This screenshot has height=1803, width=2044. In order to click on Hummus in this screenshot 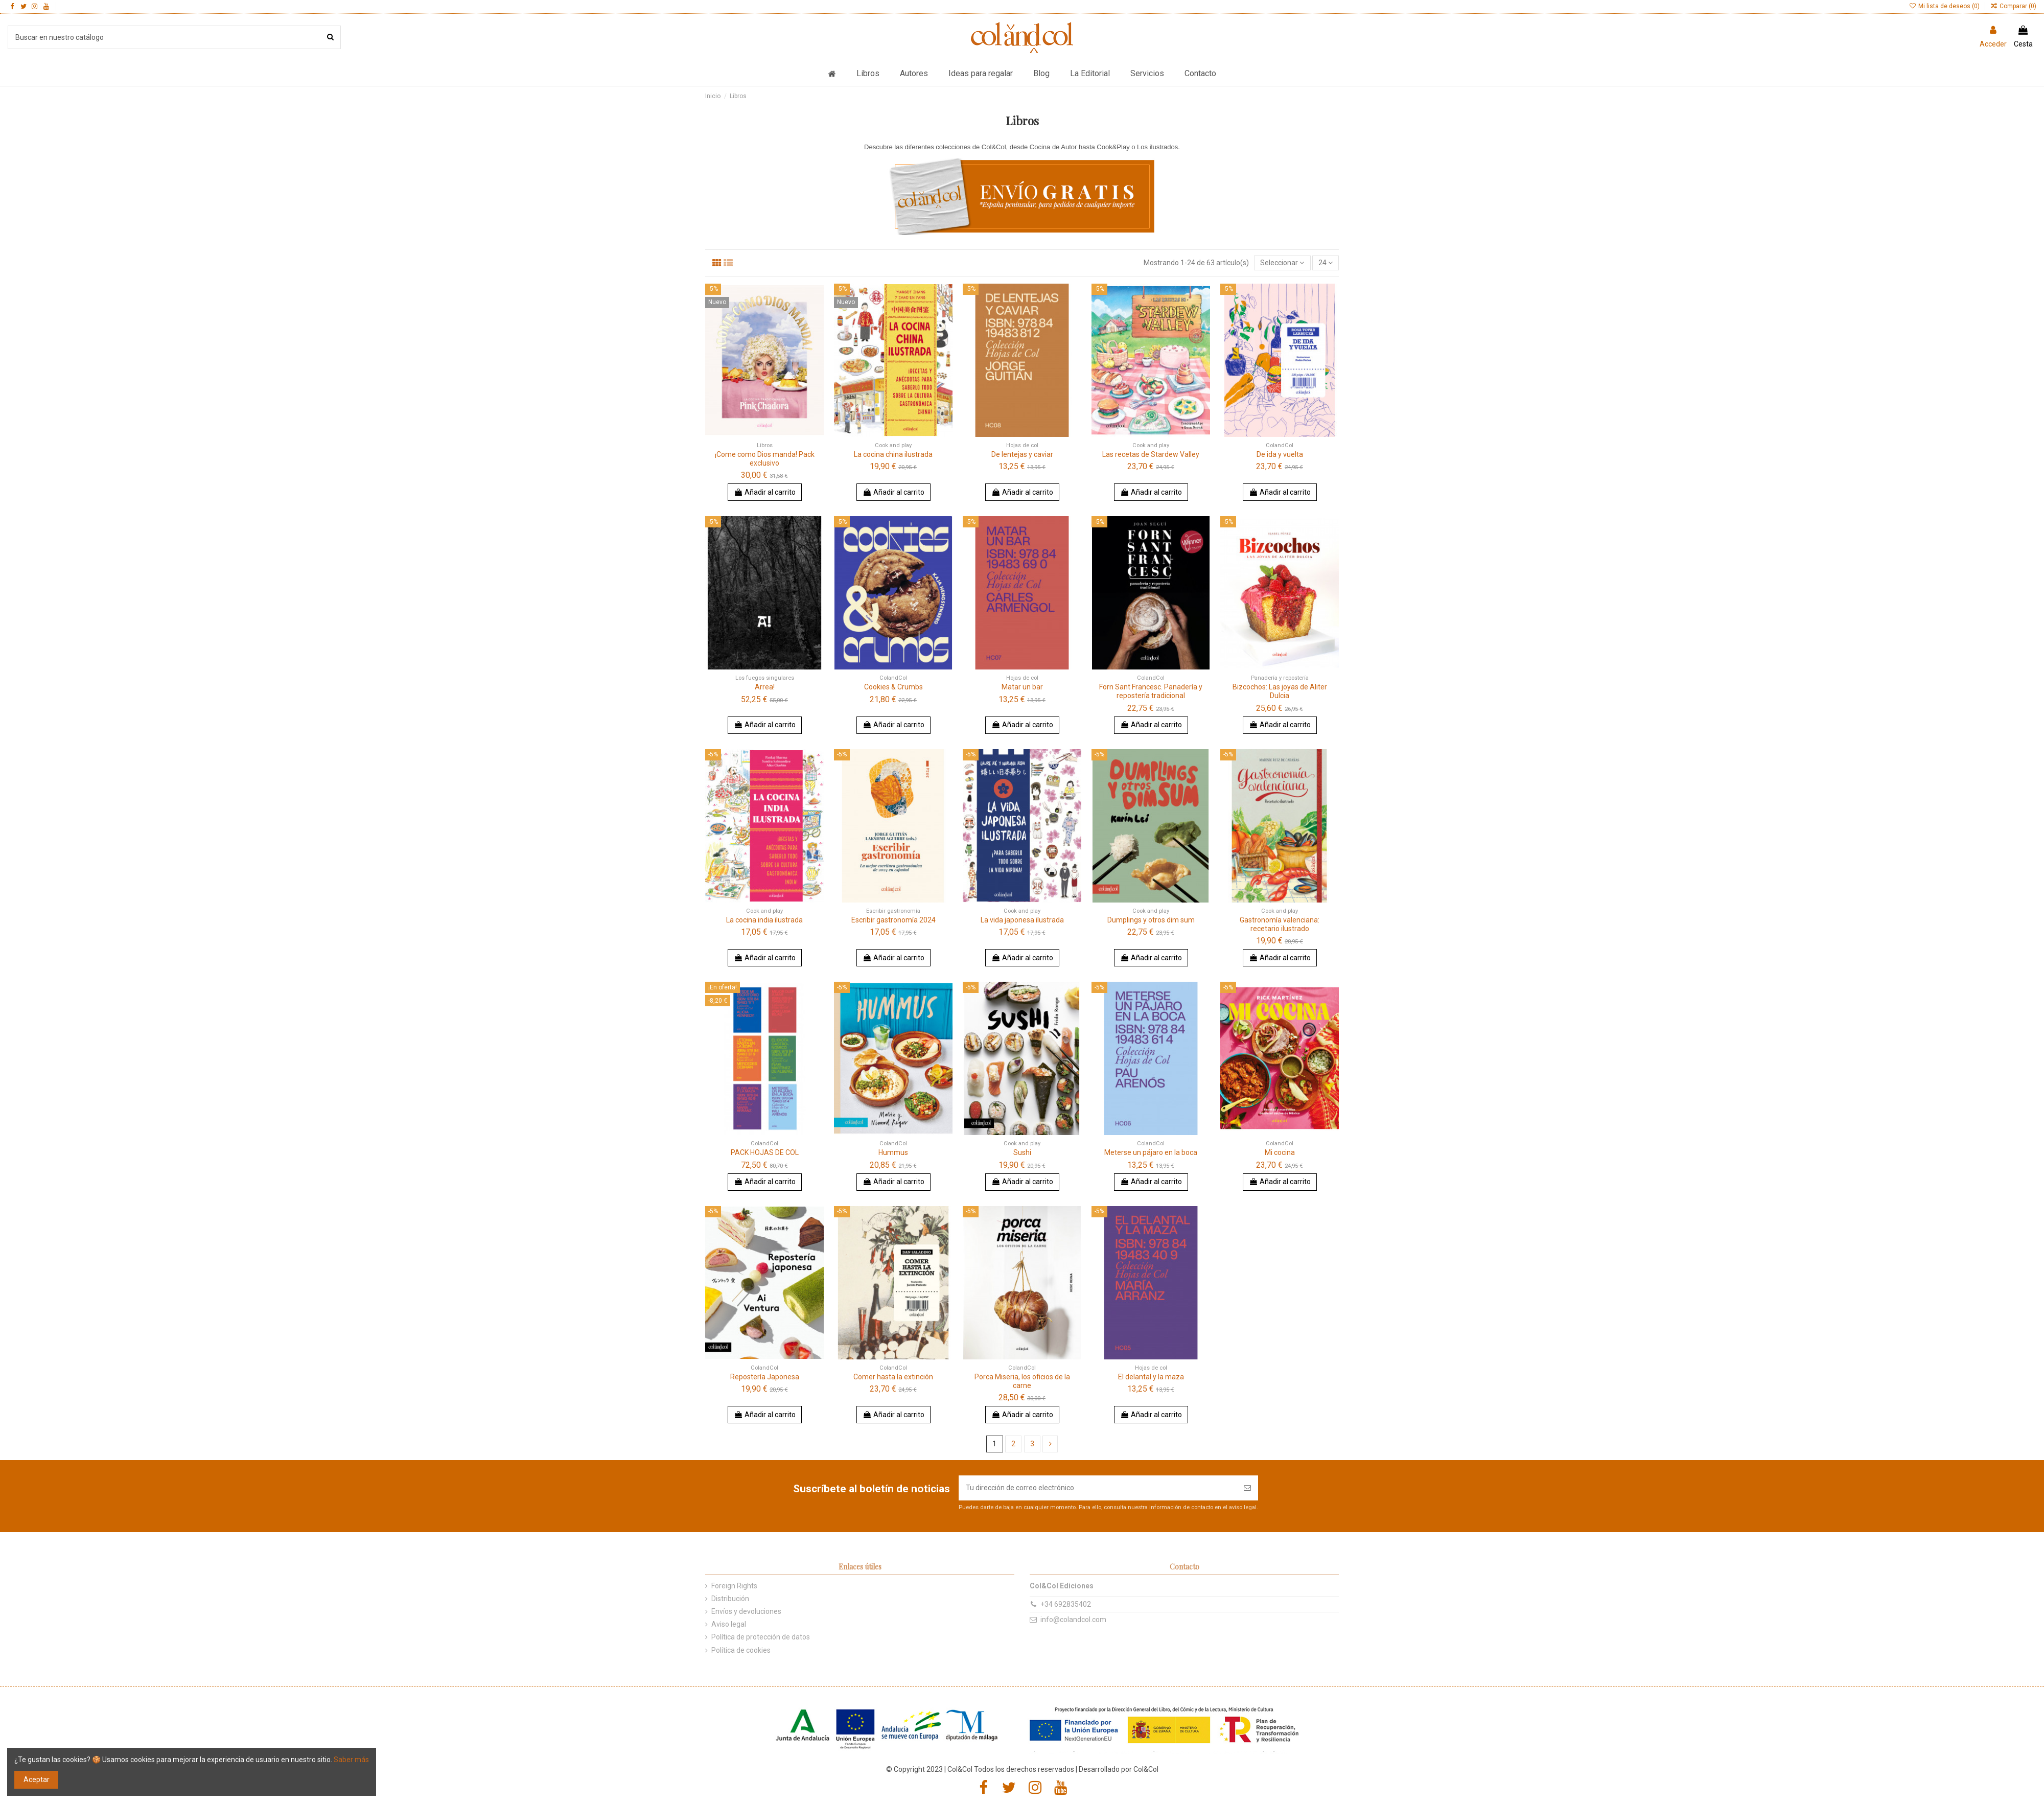, I will do `click(893, 1152)`.